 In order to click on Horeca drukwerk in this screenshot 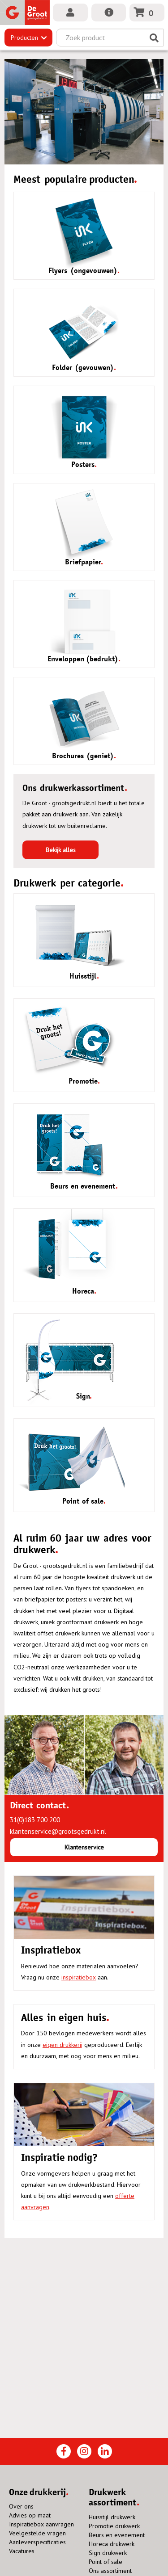, I will do `click(111, 2544)`.